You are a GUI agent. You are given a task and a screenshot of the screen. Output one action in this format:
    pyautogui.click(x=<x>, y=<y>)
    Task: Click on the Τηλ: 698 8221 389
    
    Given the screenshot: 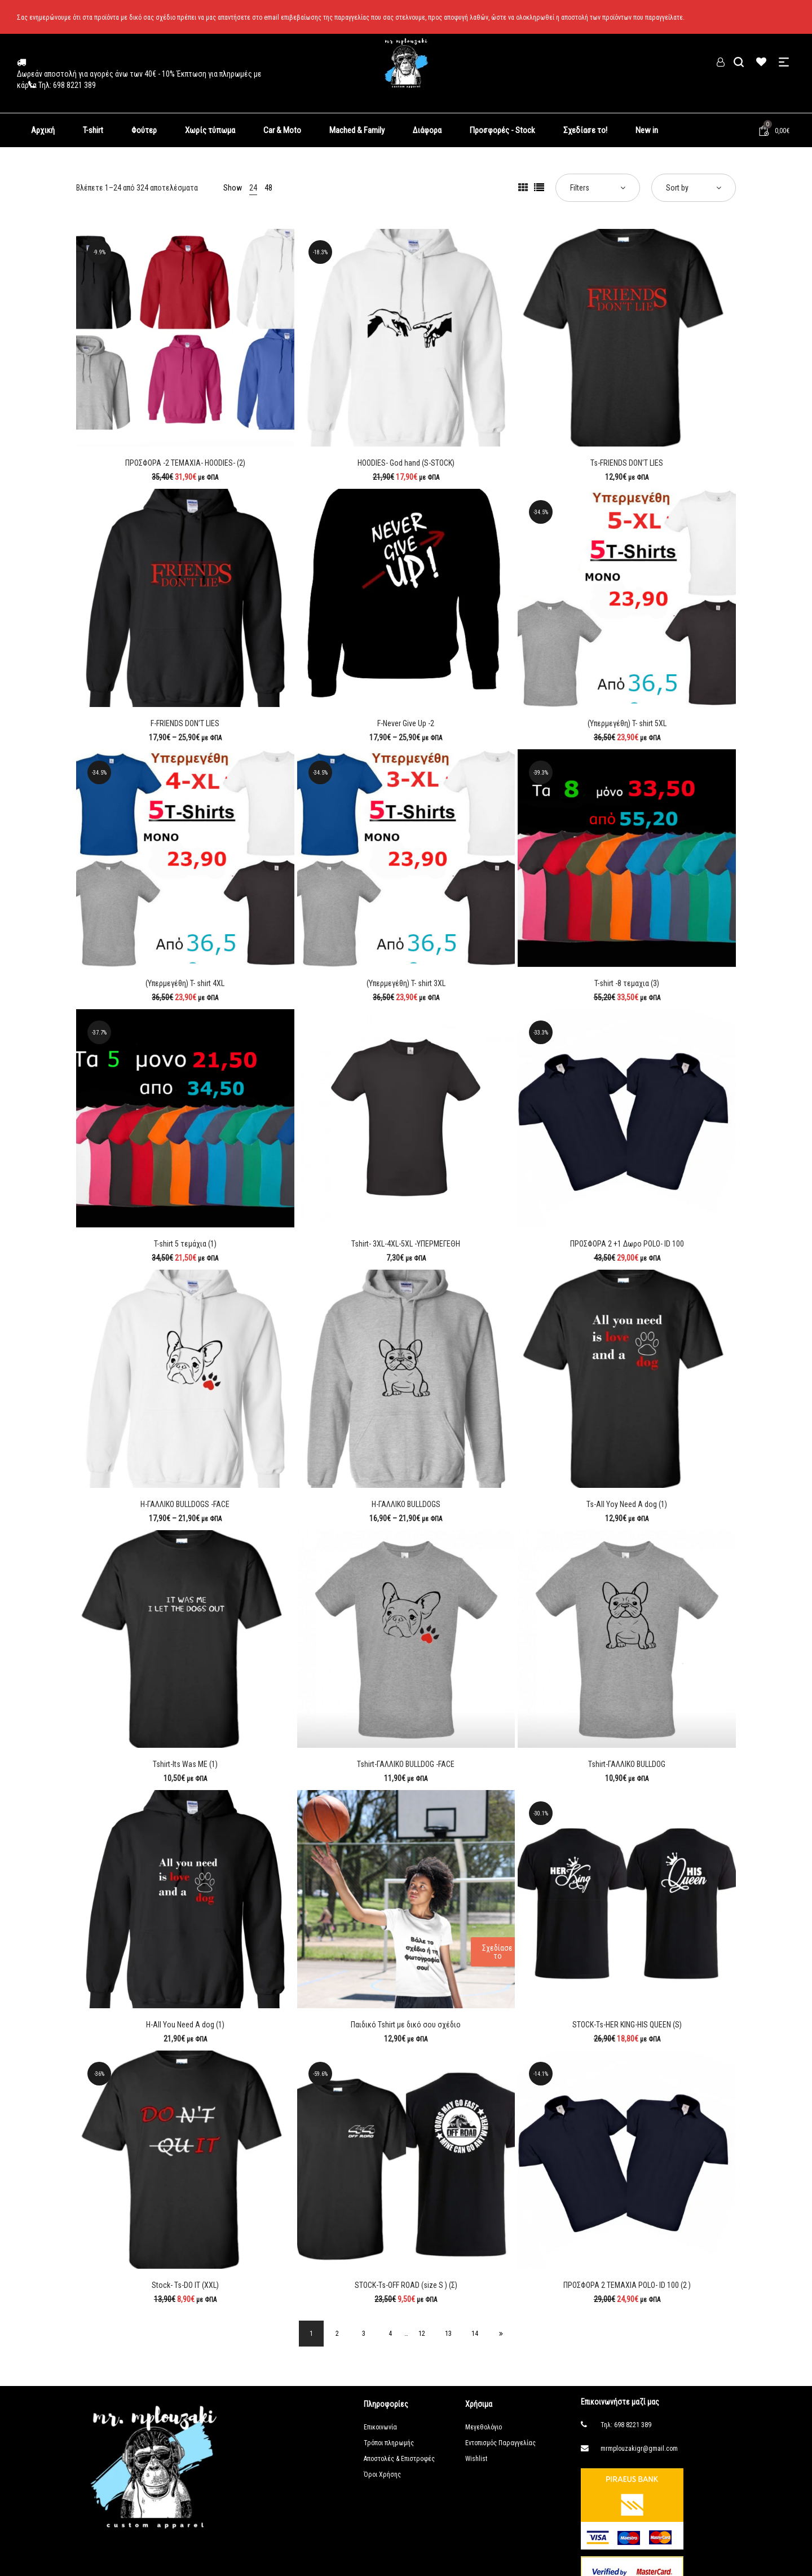 What is the action you would take?
    pyautogui.click(x=626, y=2427)
    